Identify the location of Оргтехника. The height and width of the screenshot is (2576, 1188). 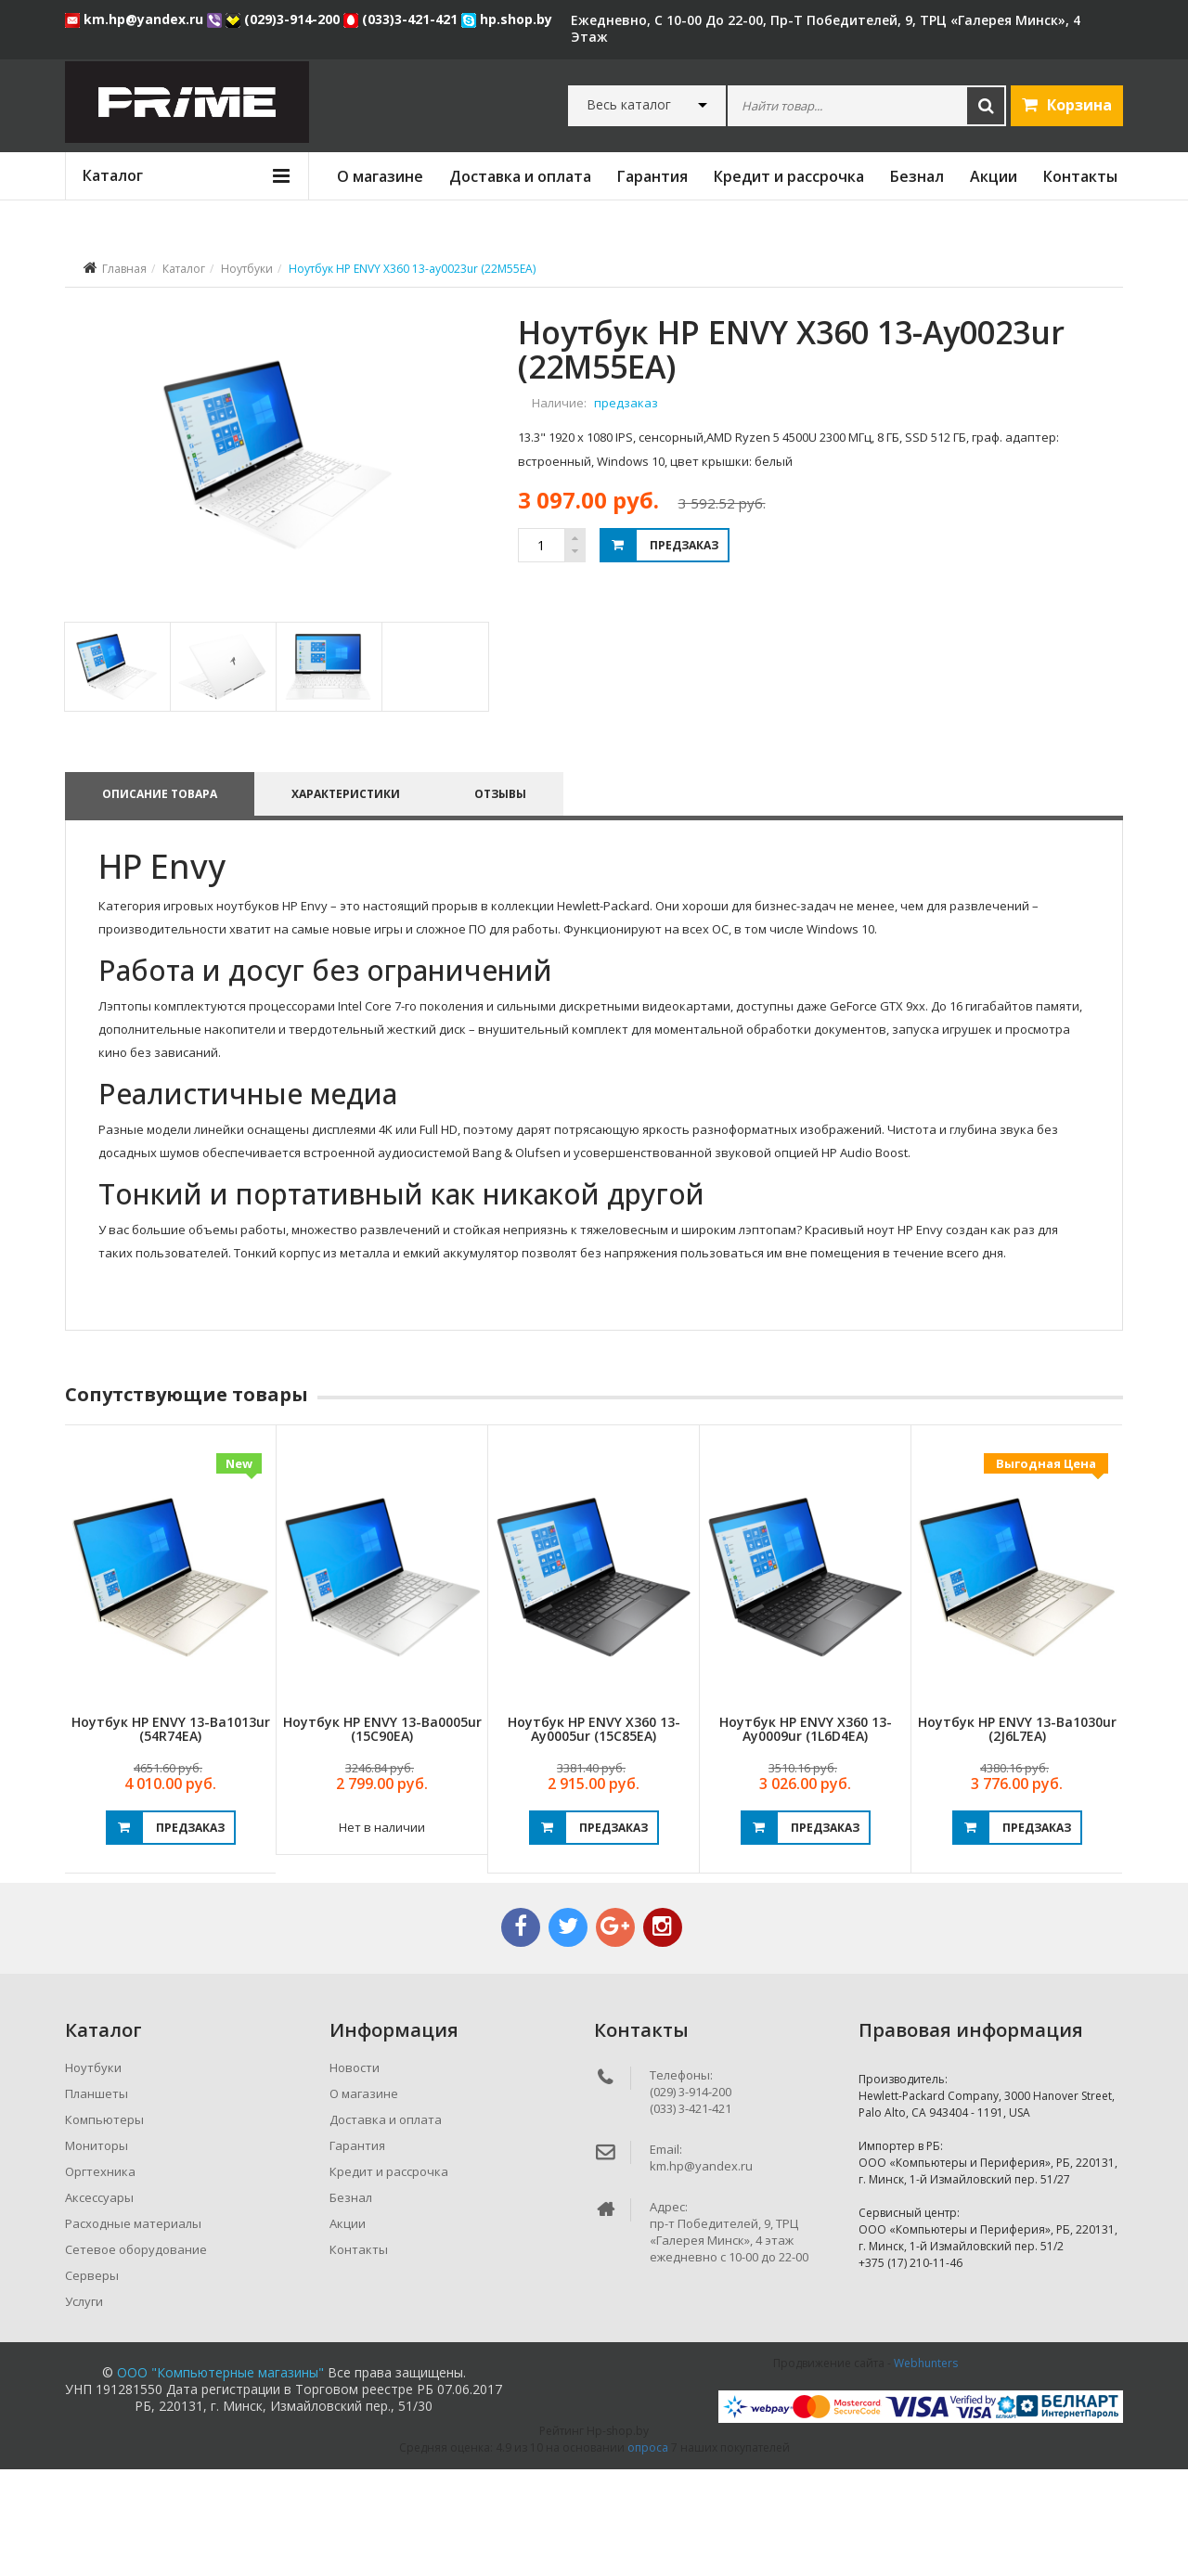
(100, 2278).